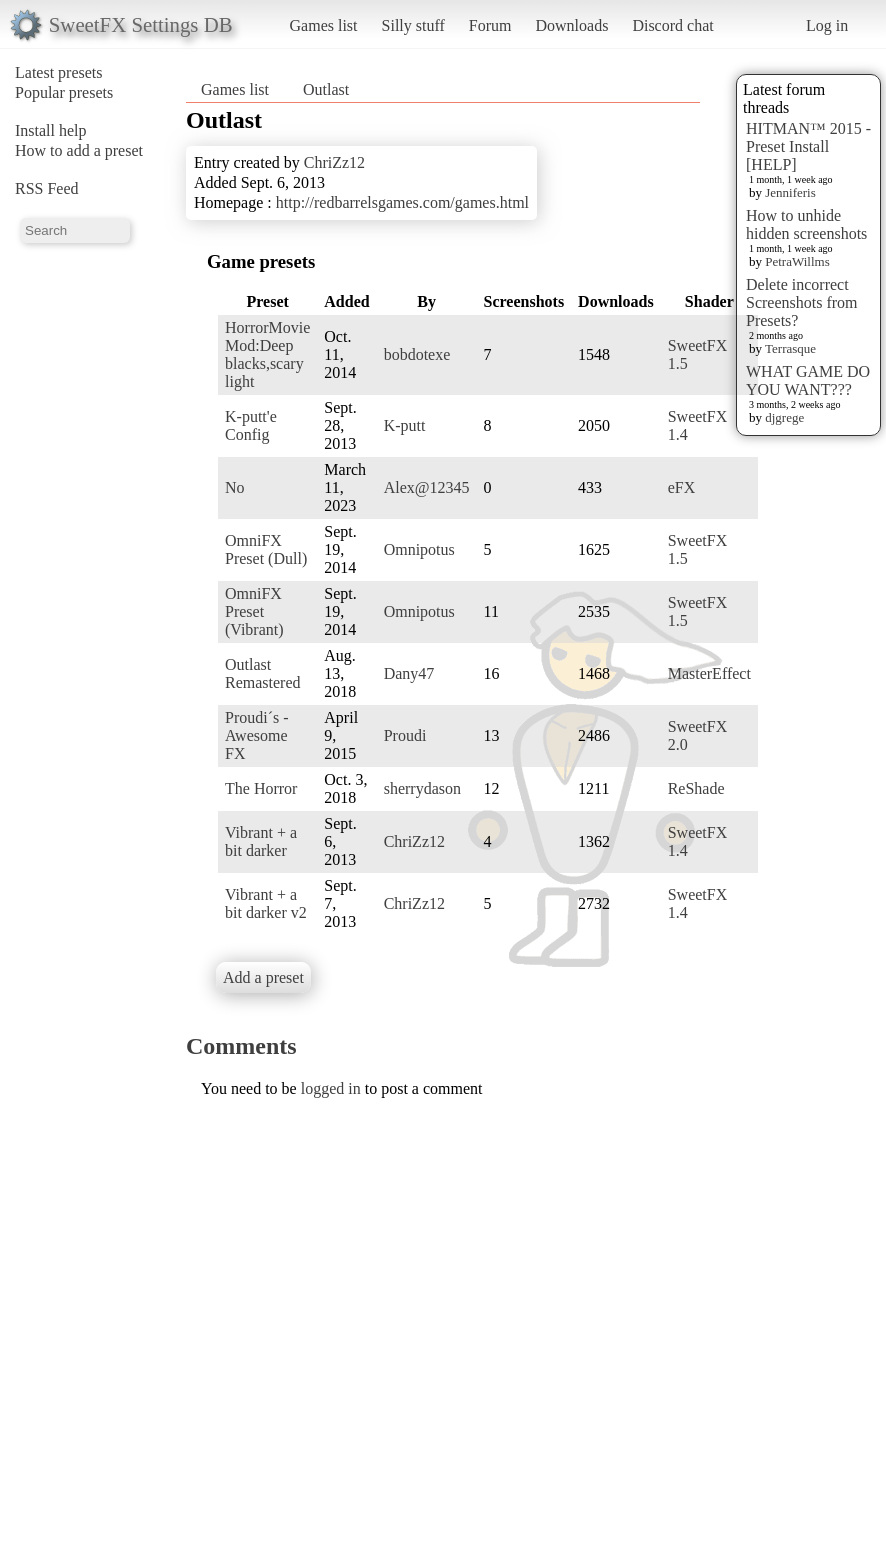 The height and width of the screenshot is (1559, 886). What do you see at coordinates (672, 25) in the screenshot?
I see `Discord chat` at bounding box center [672, 25].